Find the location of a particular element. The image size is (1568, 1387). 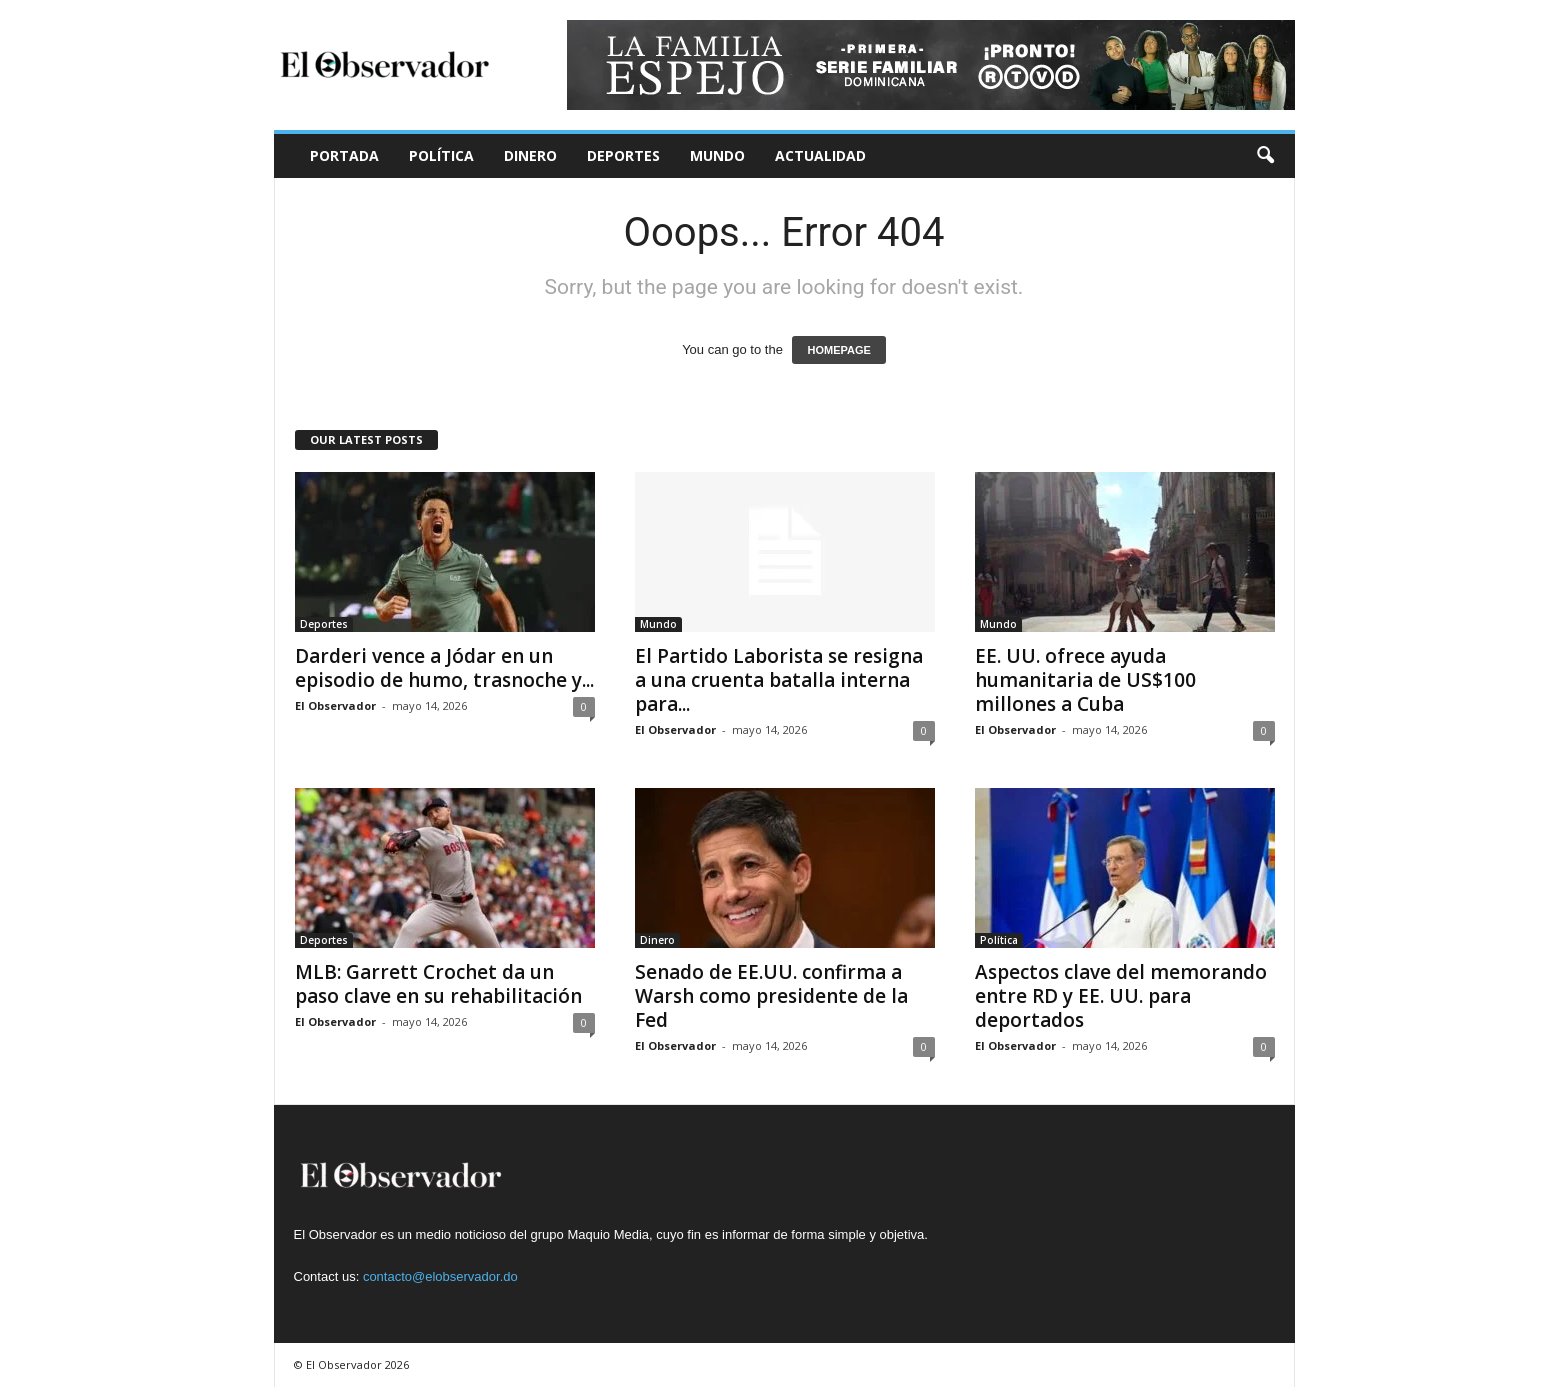

Deportes is located at coordinates (623, 155).